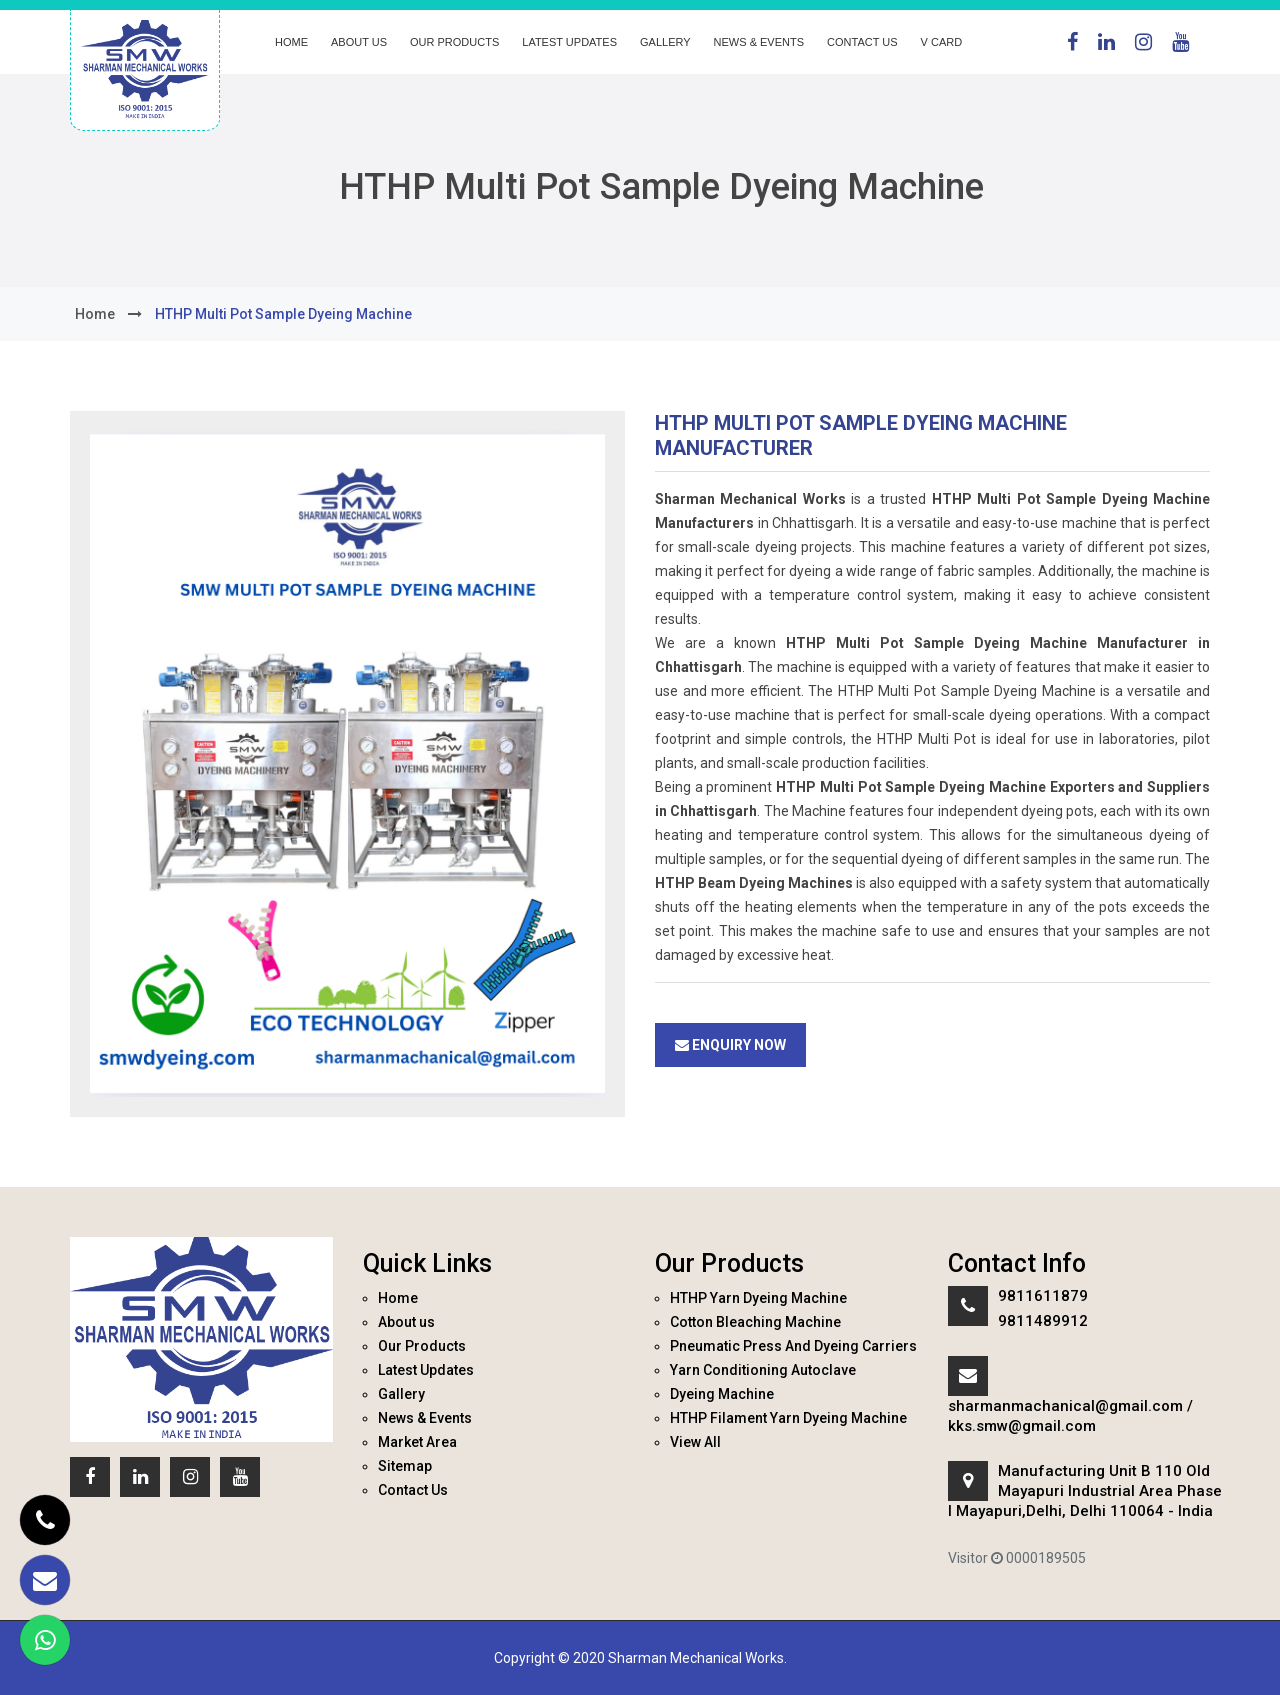 This screenshot has height=1695, width=1280. Describe the element at coordinates (788, 1418) in the screenshot. I see `HTHP Filament Yarn Dyeing Machine` at that location.